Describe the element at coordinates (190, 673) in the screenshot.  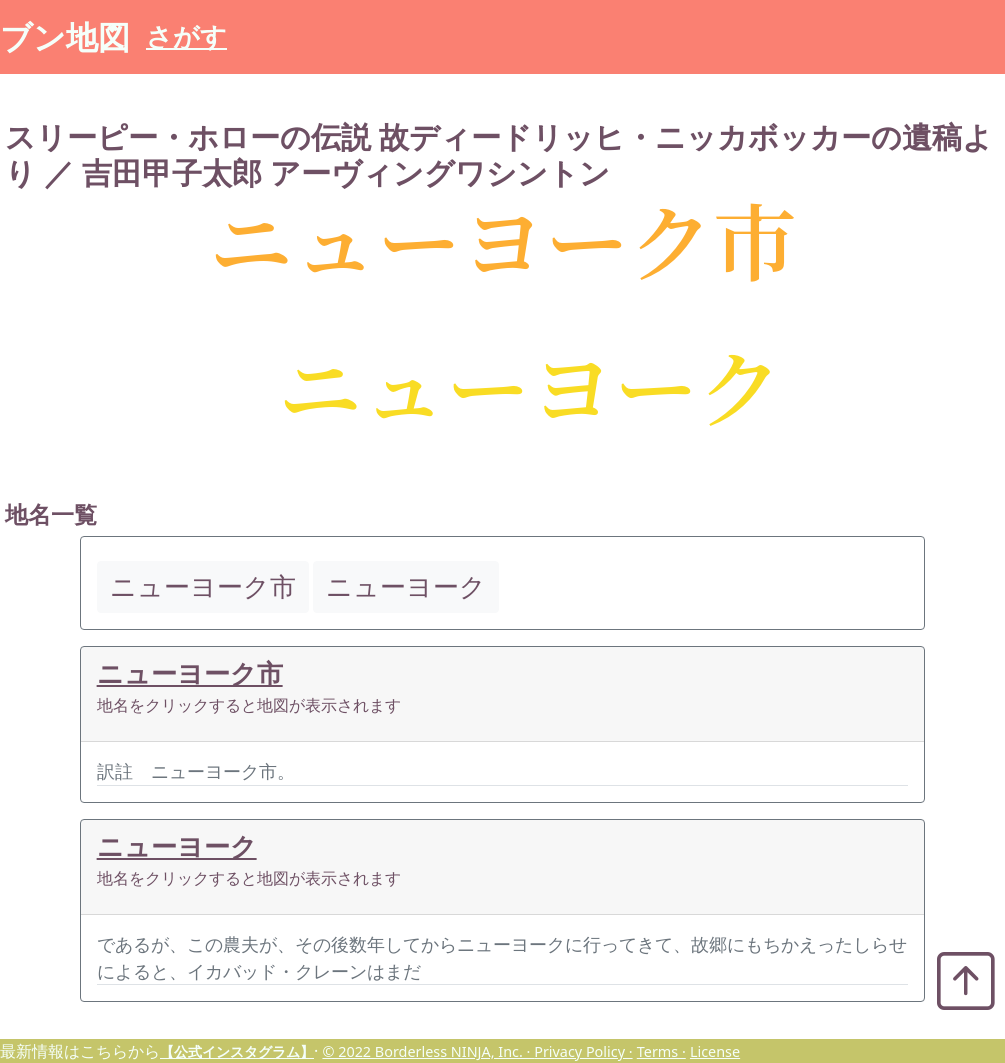
I see `ニューヨーク市` at that location.